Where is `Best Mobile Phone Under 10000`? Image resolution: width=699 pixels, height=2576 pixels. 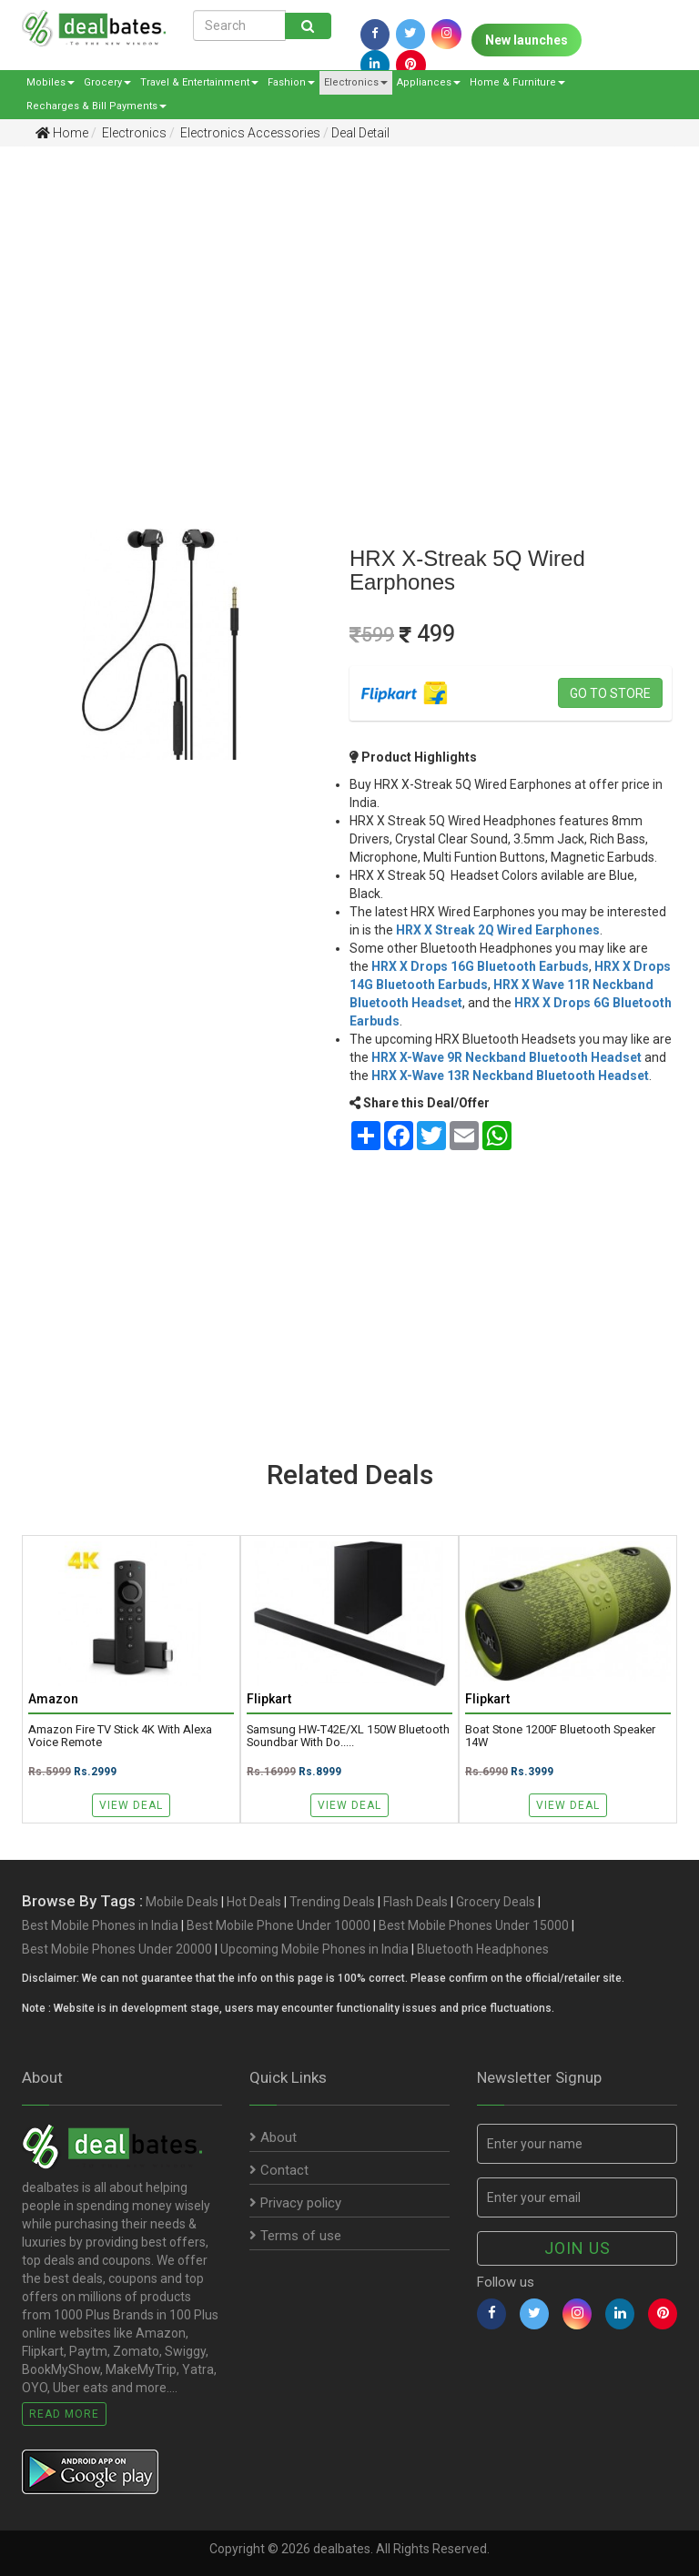
Best Mobile Phone Under 10000 is located at coordinates (278, 1925).